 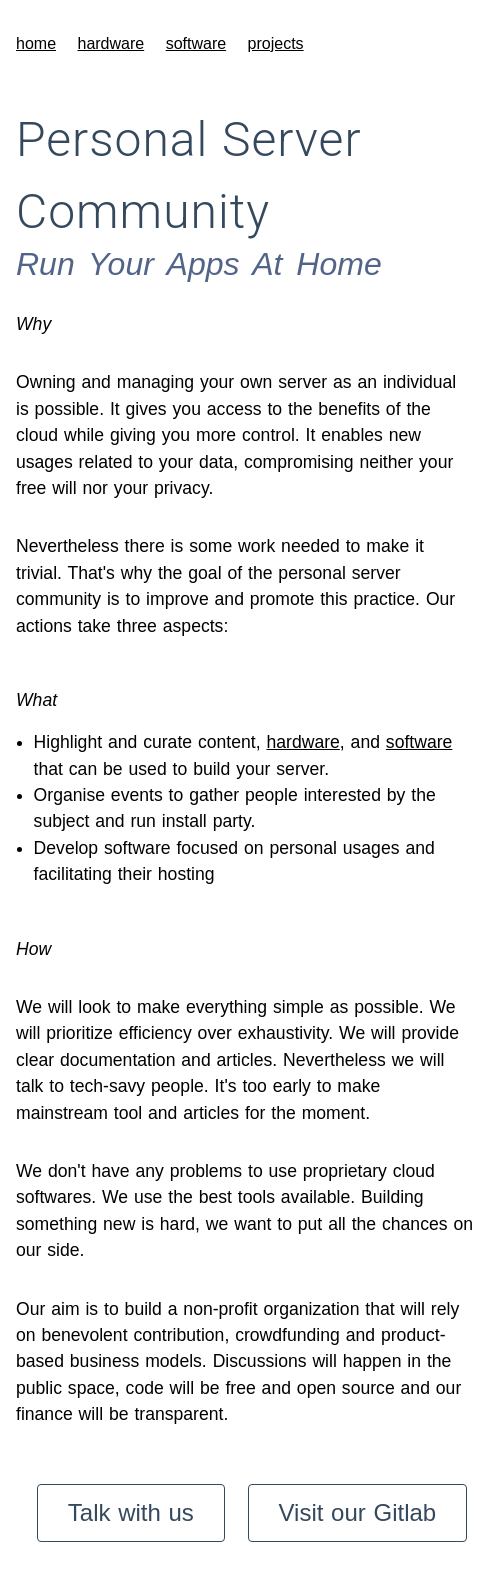 I want to click on Visit our Gitlab, so click(x=358, y=1512).